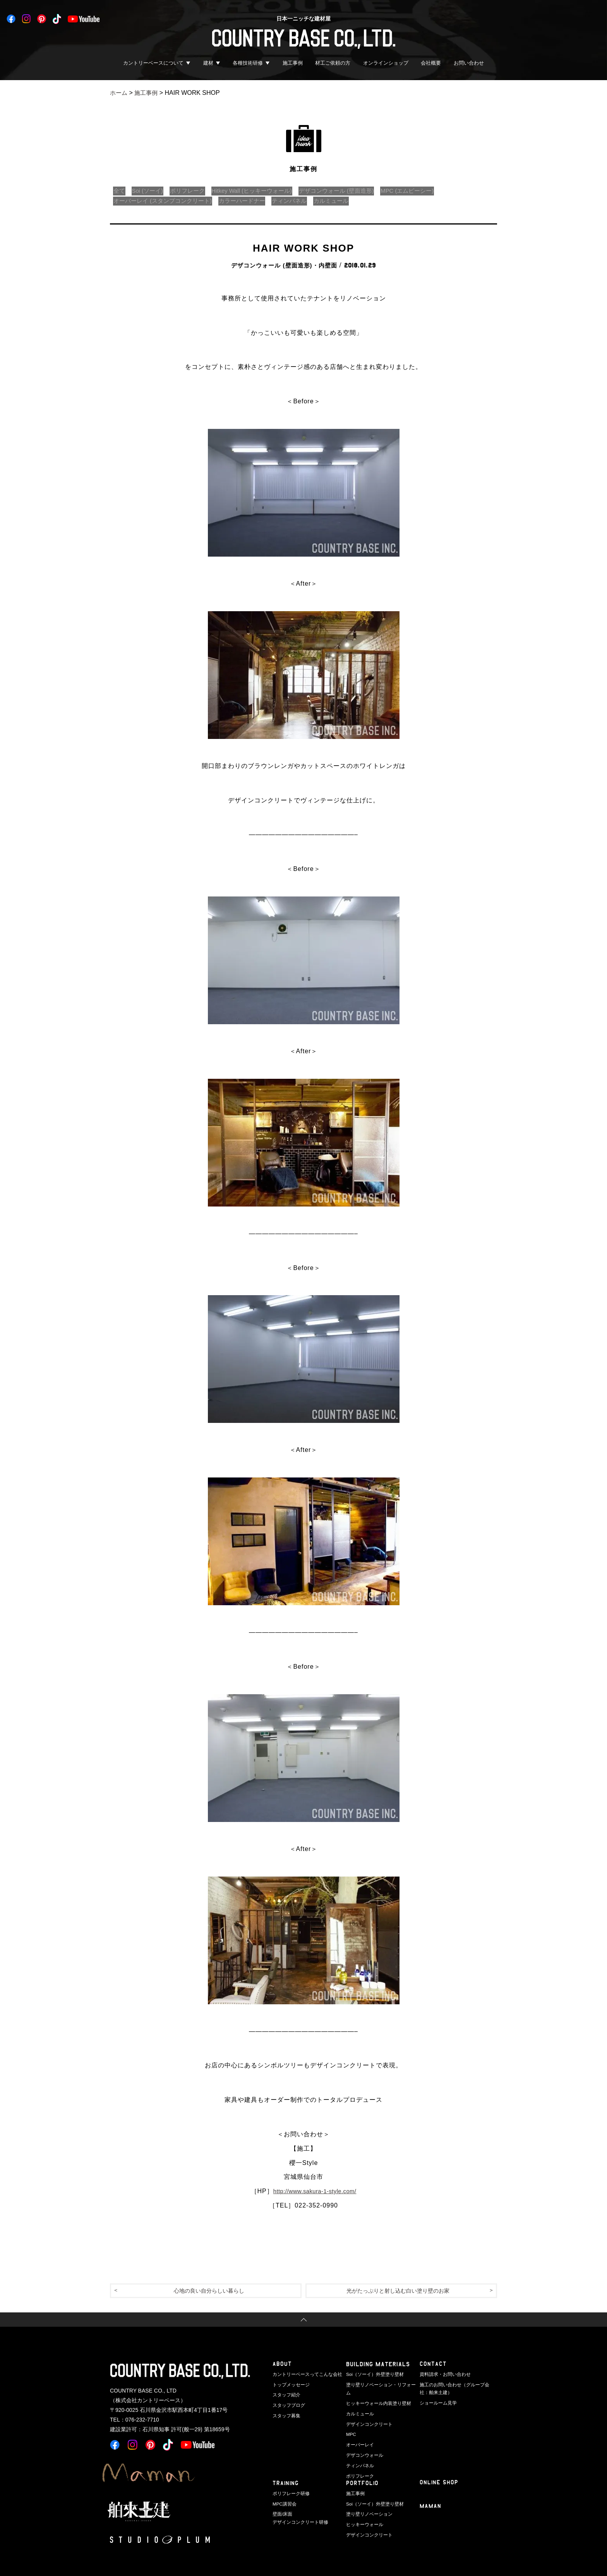  I want to click on ABOUT, so click(282, 2365).